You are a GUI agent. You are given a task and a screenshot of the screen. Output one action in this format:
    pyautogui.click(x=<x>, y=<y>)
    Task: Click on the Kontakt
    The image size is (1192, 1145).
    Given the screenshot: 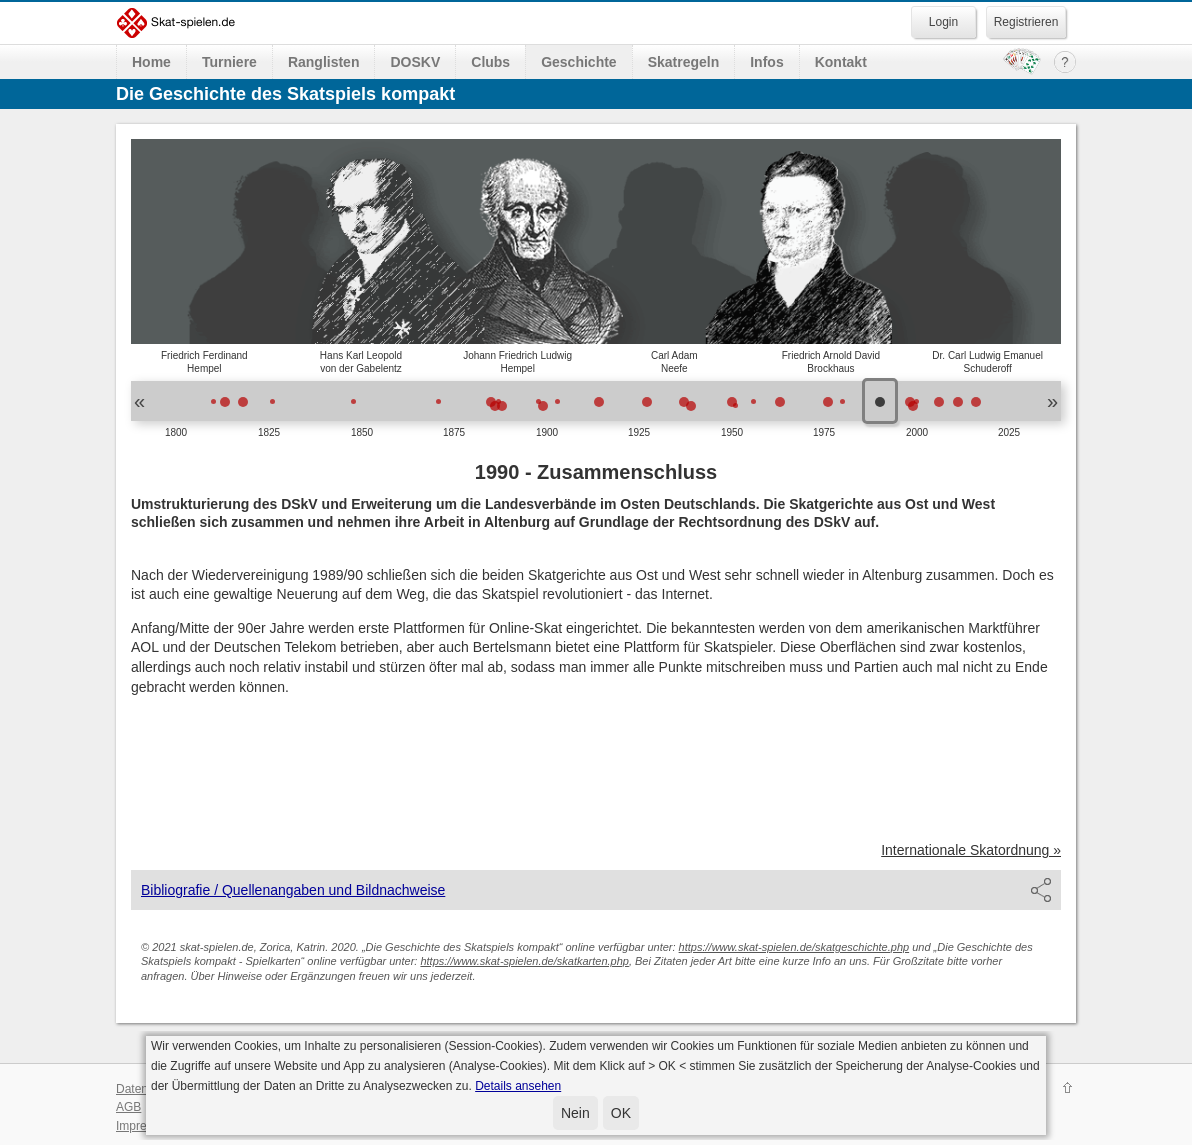 What is the action you would take?
    pyautogui.click(x=841, y=62)
    